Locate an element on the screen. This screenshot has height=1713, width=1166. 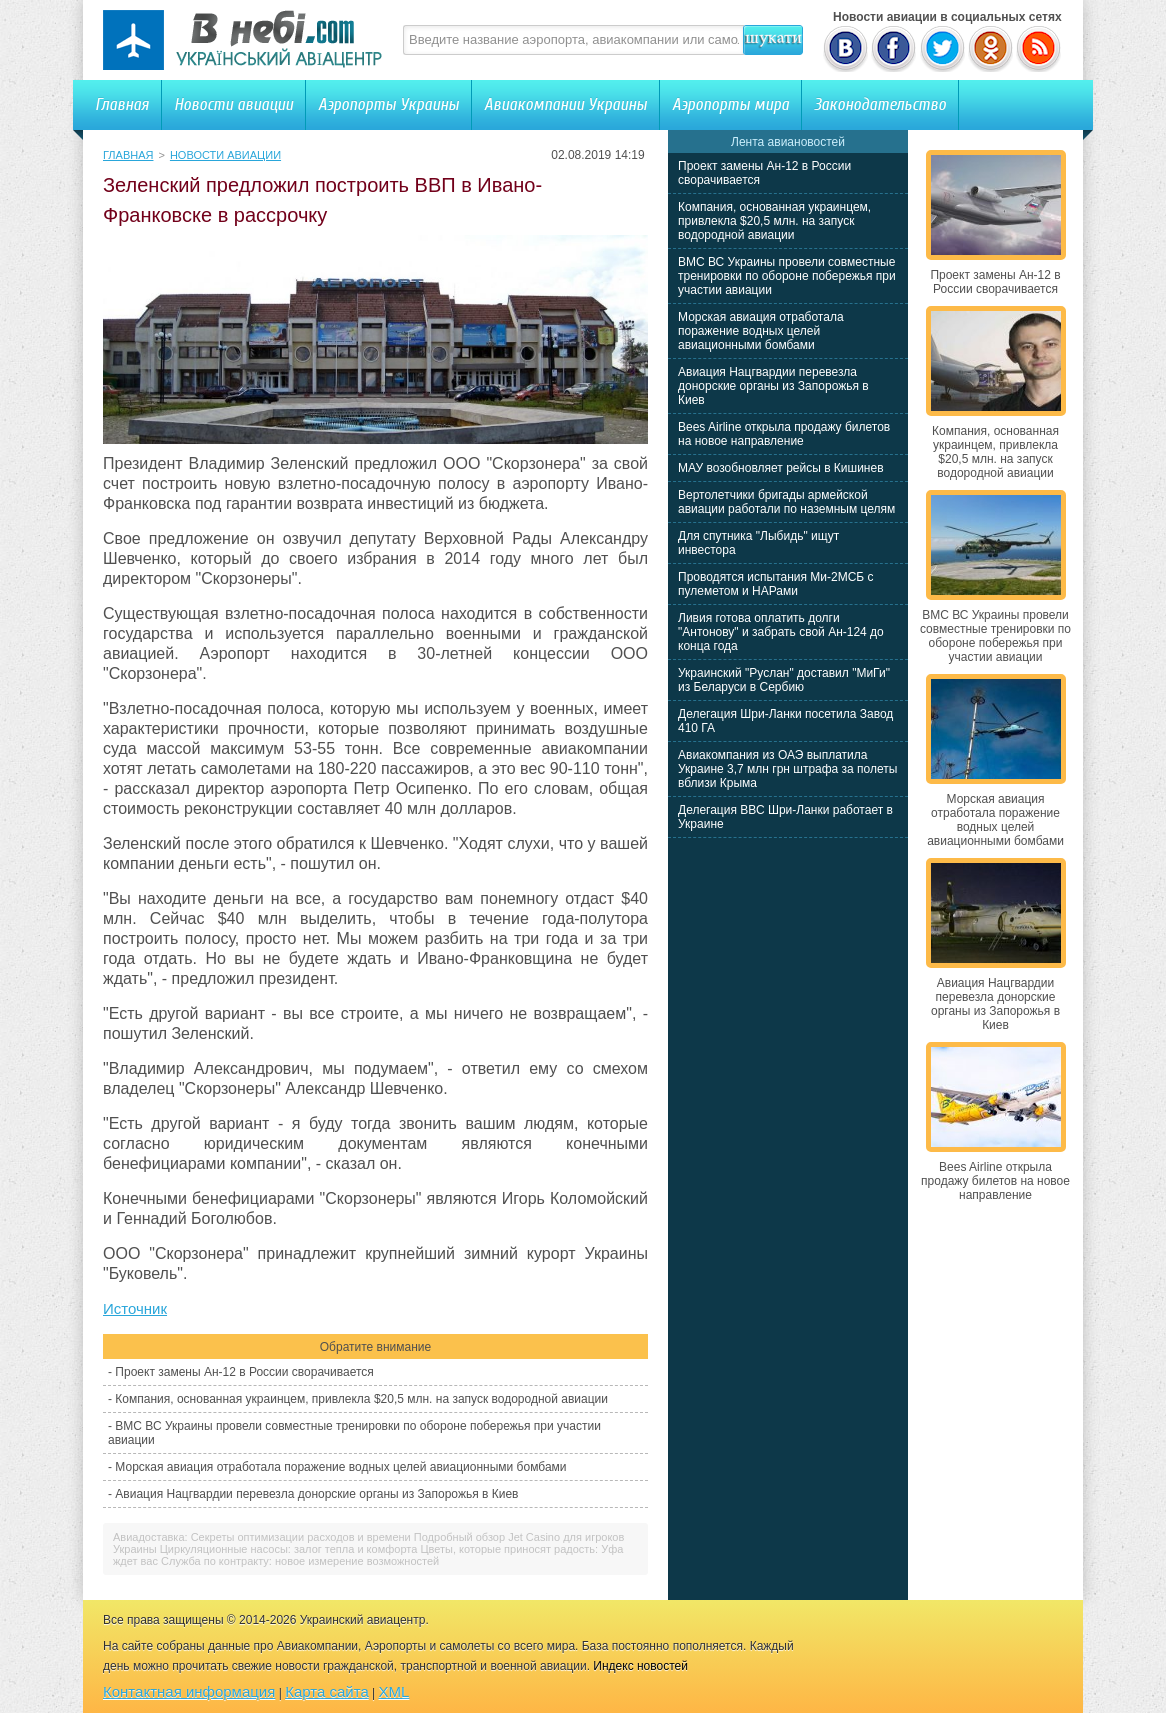
Авиакомпания из ОАЭ выплатила Украине 3,7 млн грн штрафа за полеты вблизи Крыма is located at coordinates (787, 769).